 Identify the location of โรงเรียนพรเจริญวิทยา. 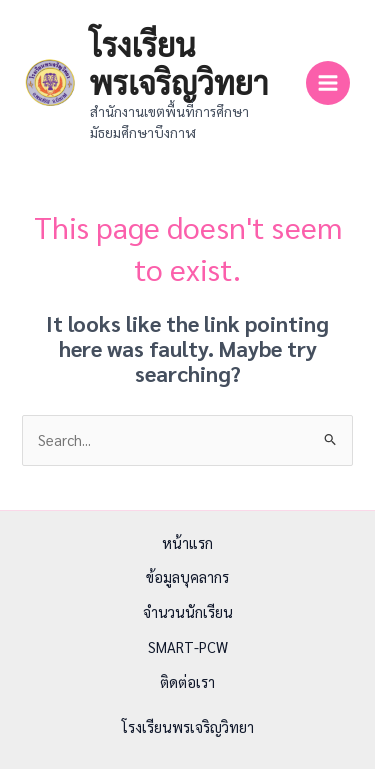
(179, 62).